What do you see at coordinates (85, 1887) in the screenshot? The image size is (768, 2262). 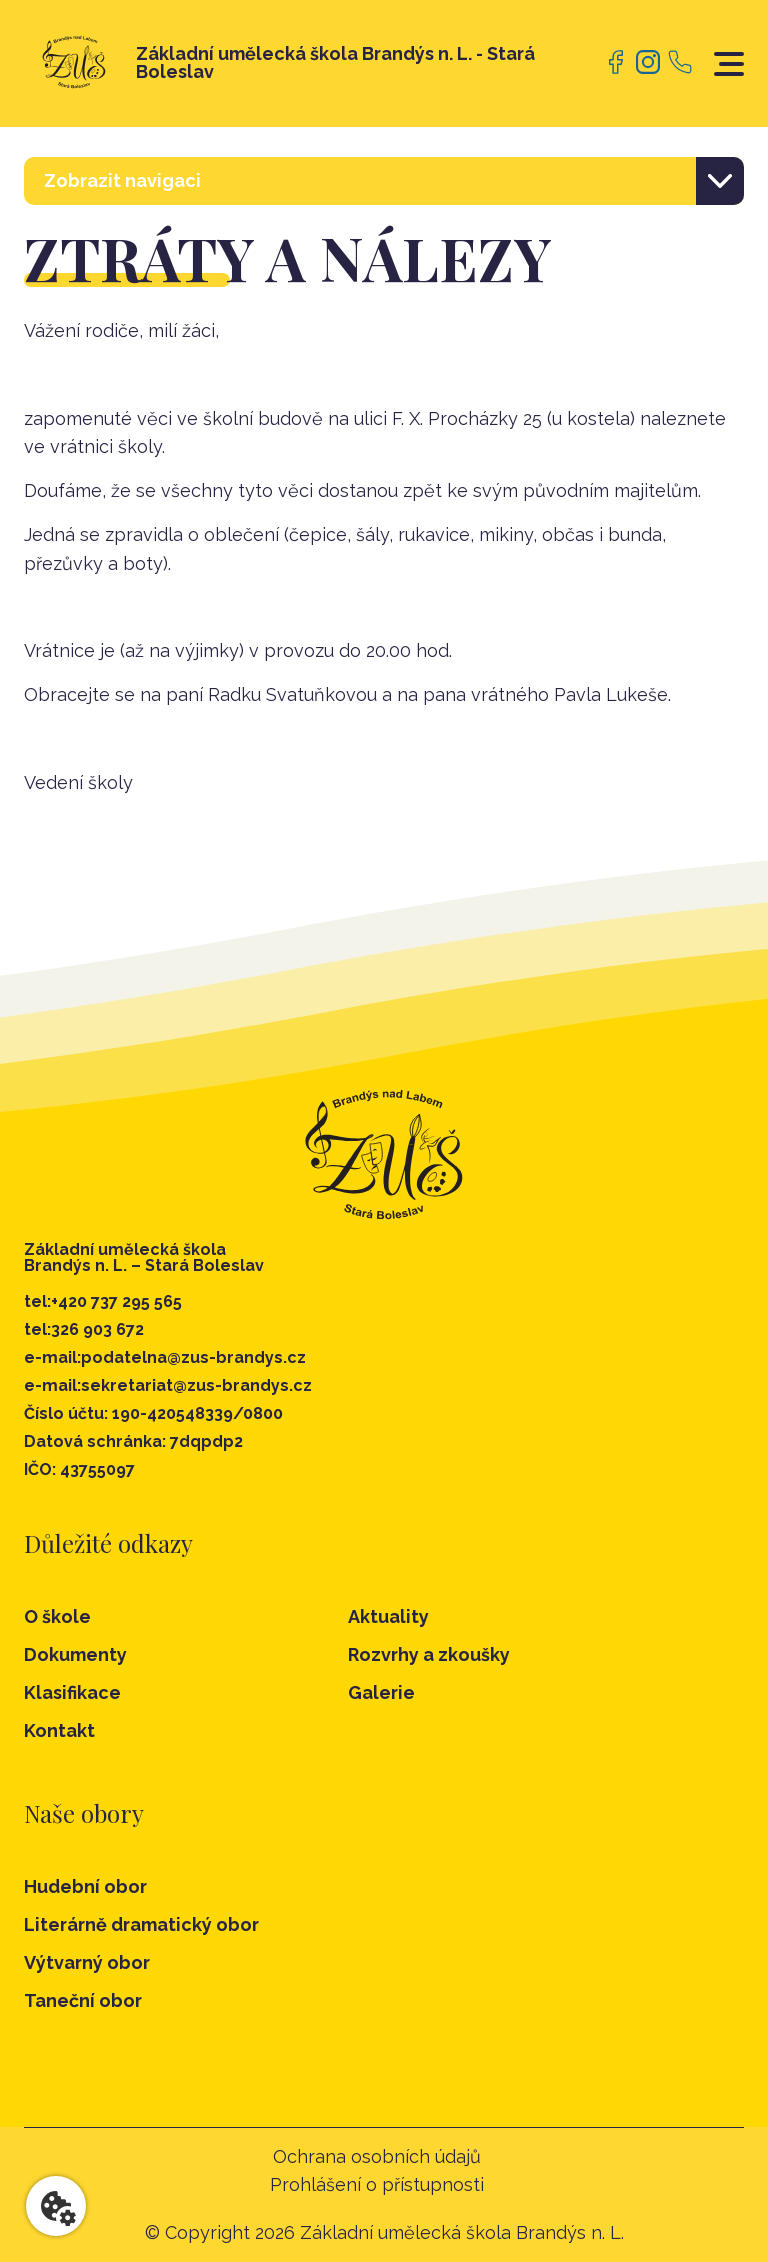 I see `Hudební obor` at bounding box center [85, 1887].